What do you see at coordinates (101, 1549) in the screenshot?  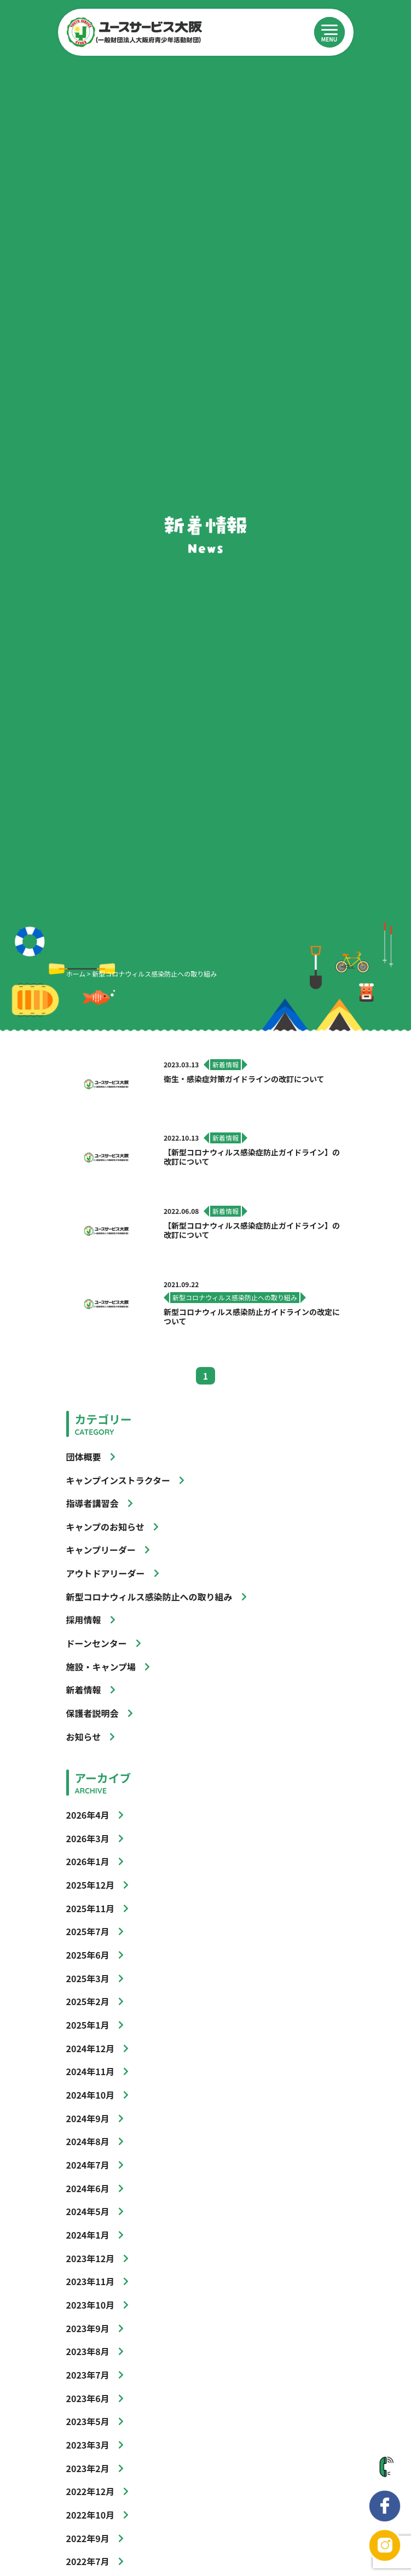 I see `キャンプリーダー` at bounding box center [101, 1549].